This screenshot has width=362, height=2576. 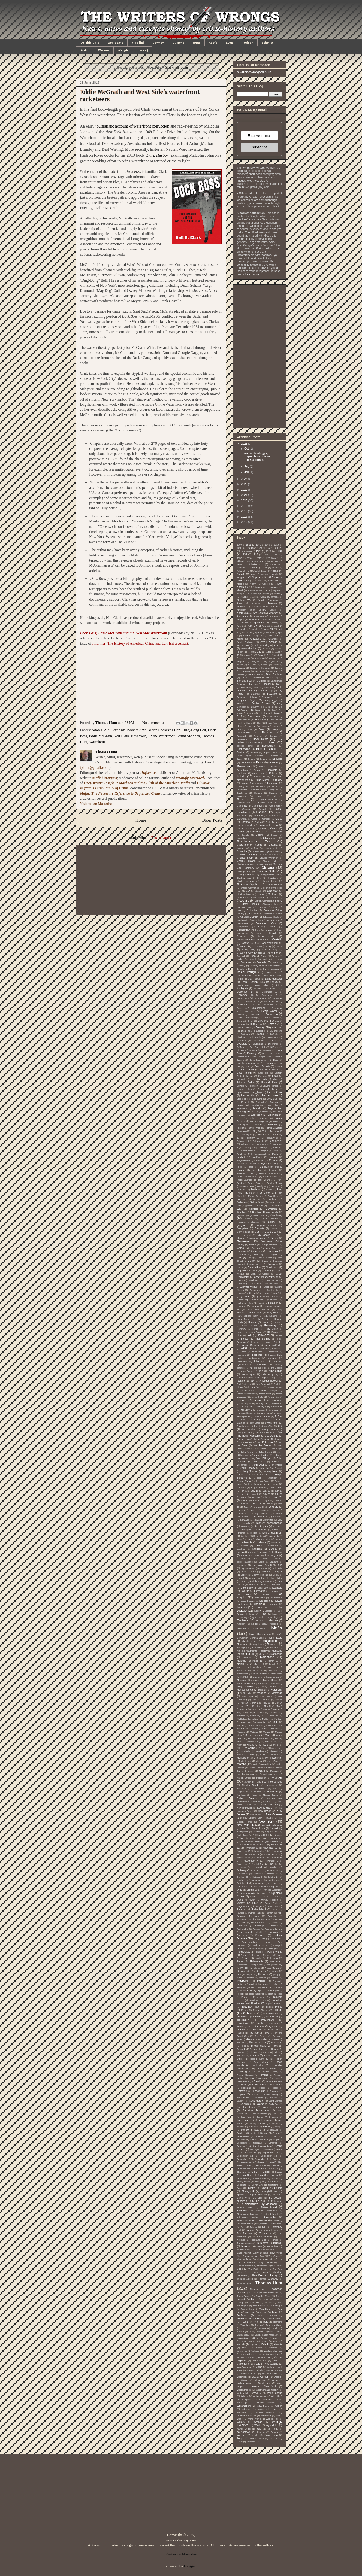 What do you see at coordinates (255, 1342) in the screenshot?
I see `Houston` at bounding box center [255, 1342].